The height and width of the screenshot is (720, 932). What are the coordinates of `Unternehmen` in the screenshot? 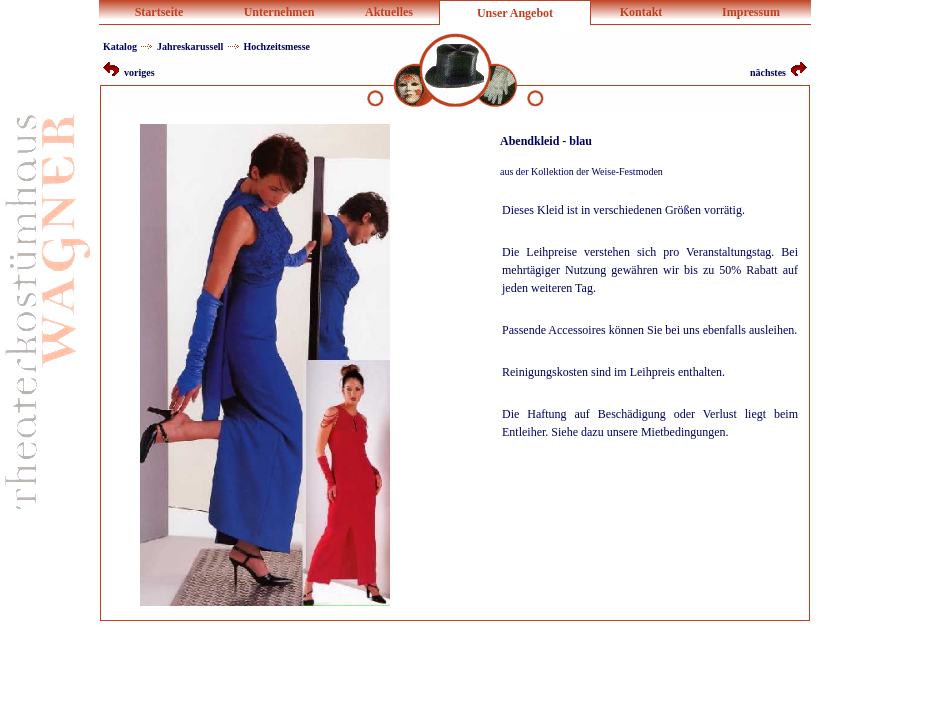 It's located at (279, 12).